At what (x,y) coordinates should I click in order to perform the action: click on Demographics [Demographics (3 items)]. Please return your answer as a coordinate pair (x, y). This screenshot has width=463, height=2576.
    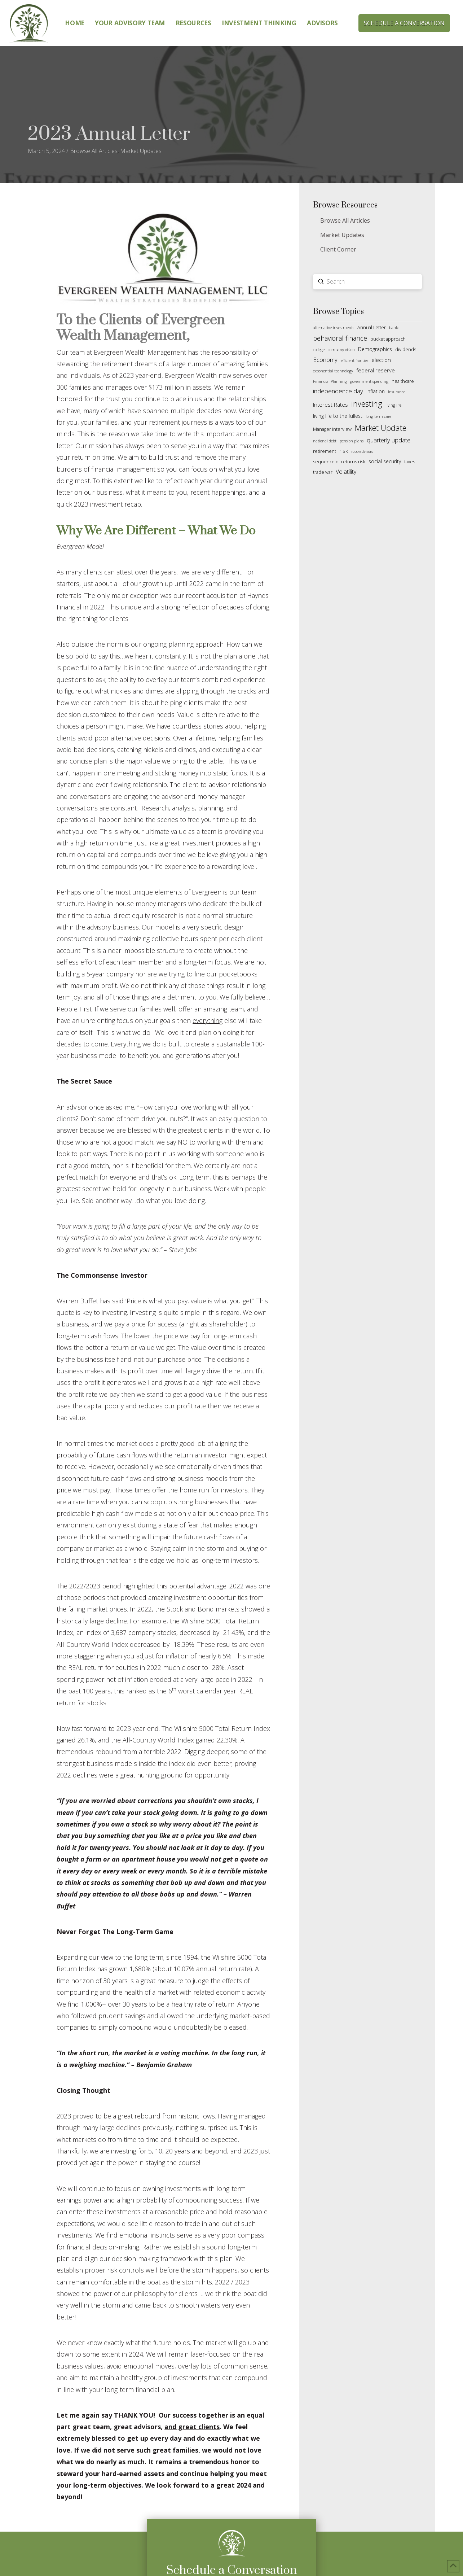
    Looking at the image, I should click on (375, 349).